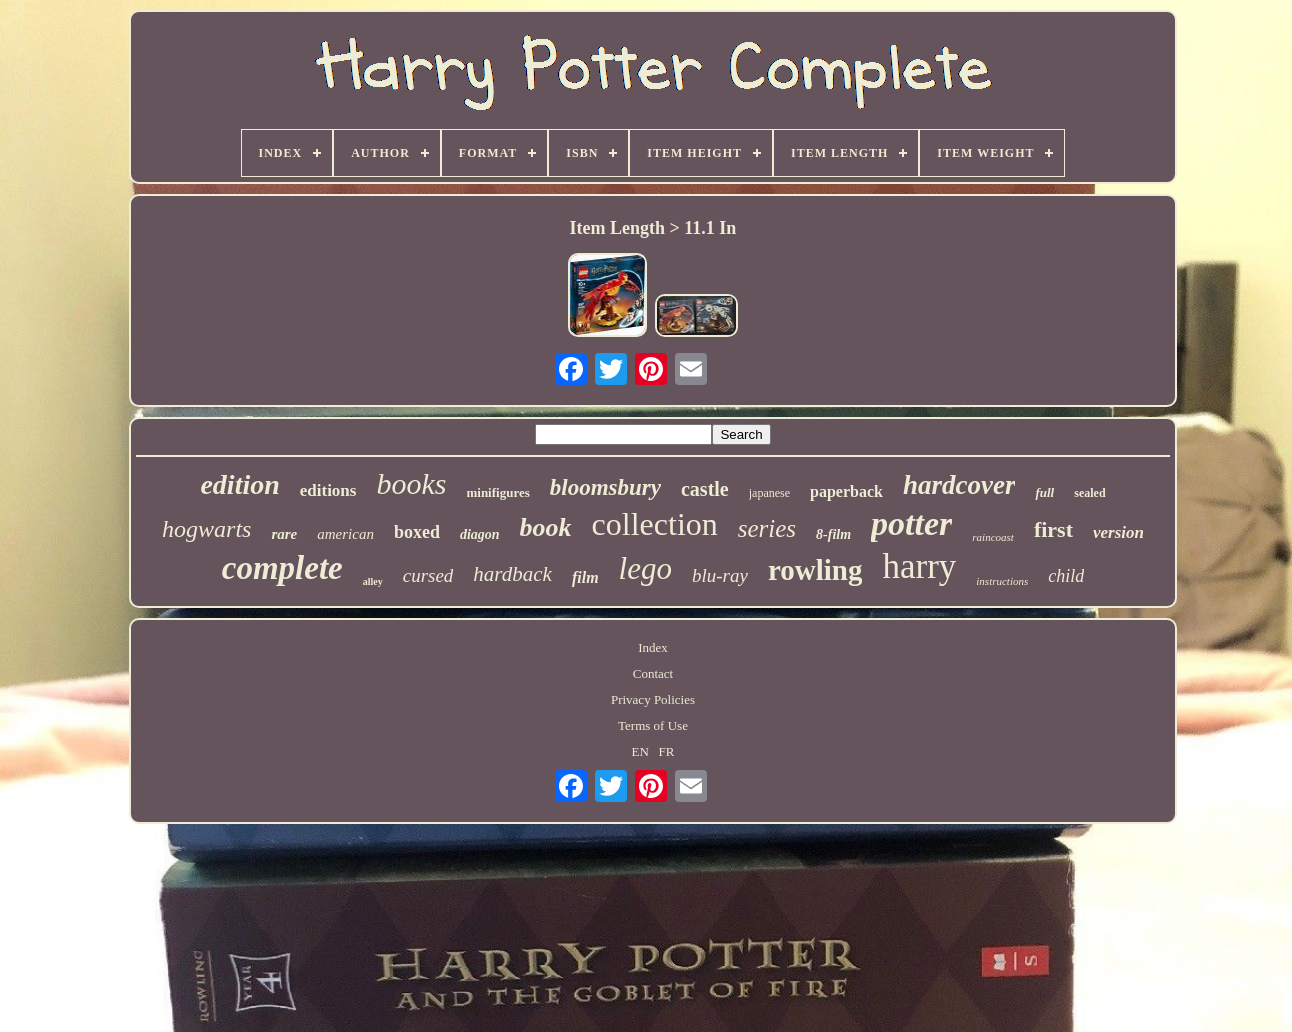 This screenshot has width=1292, height=1032. I want to click on raincoast, so click(993, 537).